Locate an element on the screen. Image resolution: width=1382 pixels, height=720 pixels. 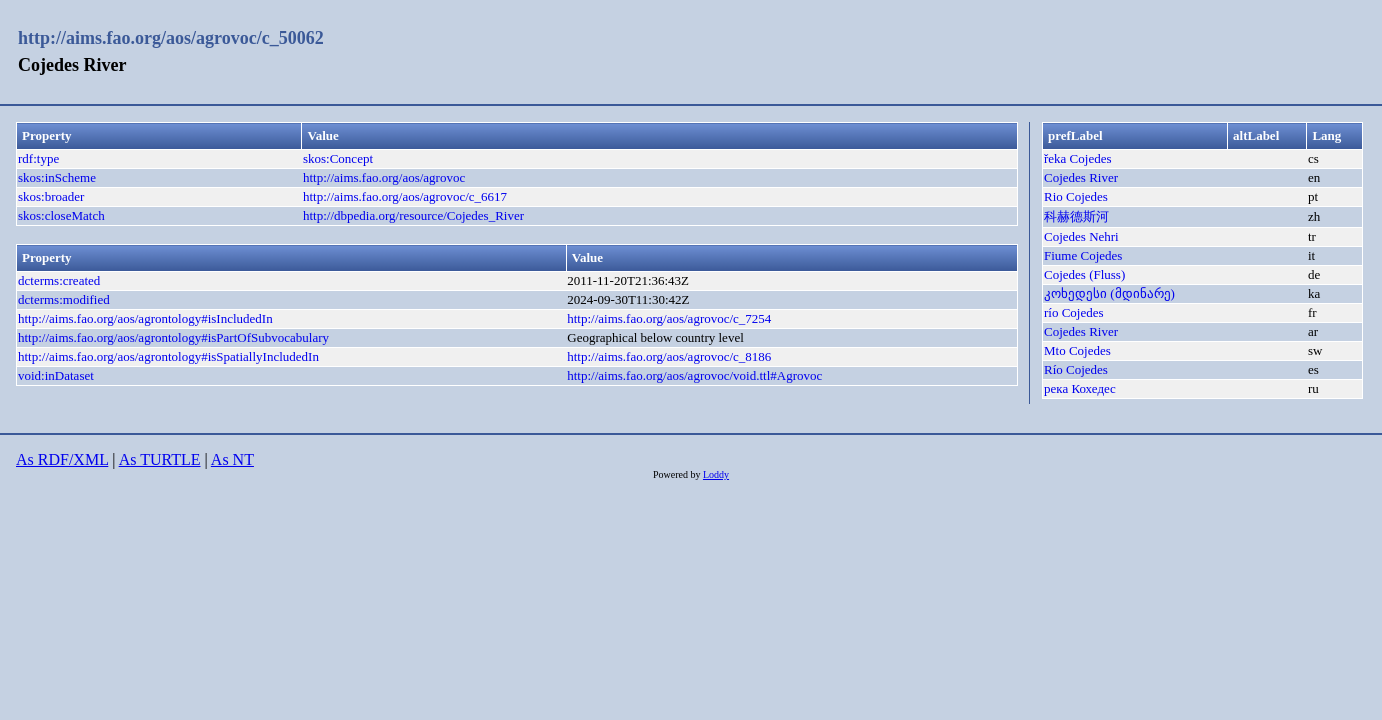
As TURTLE is located at coordinates (160, 459).